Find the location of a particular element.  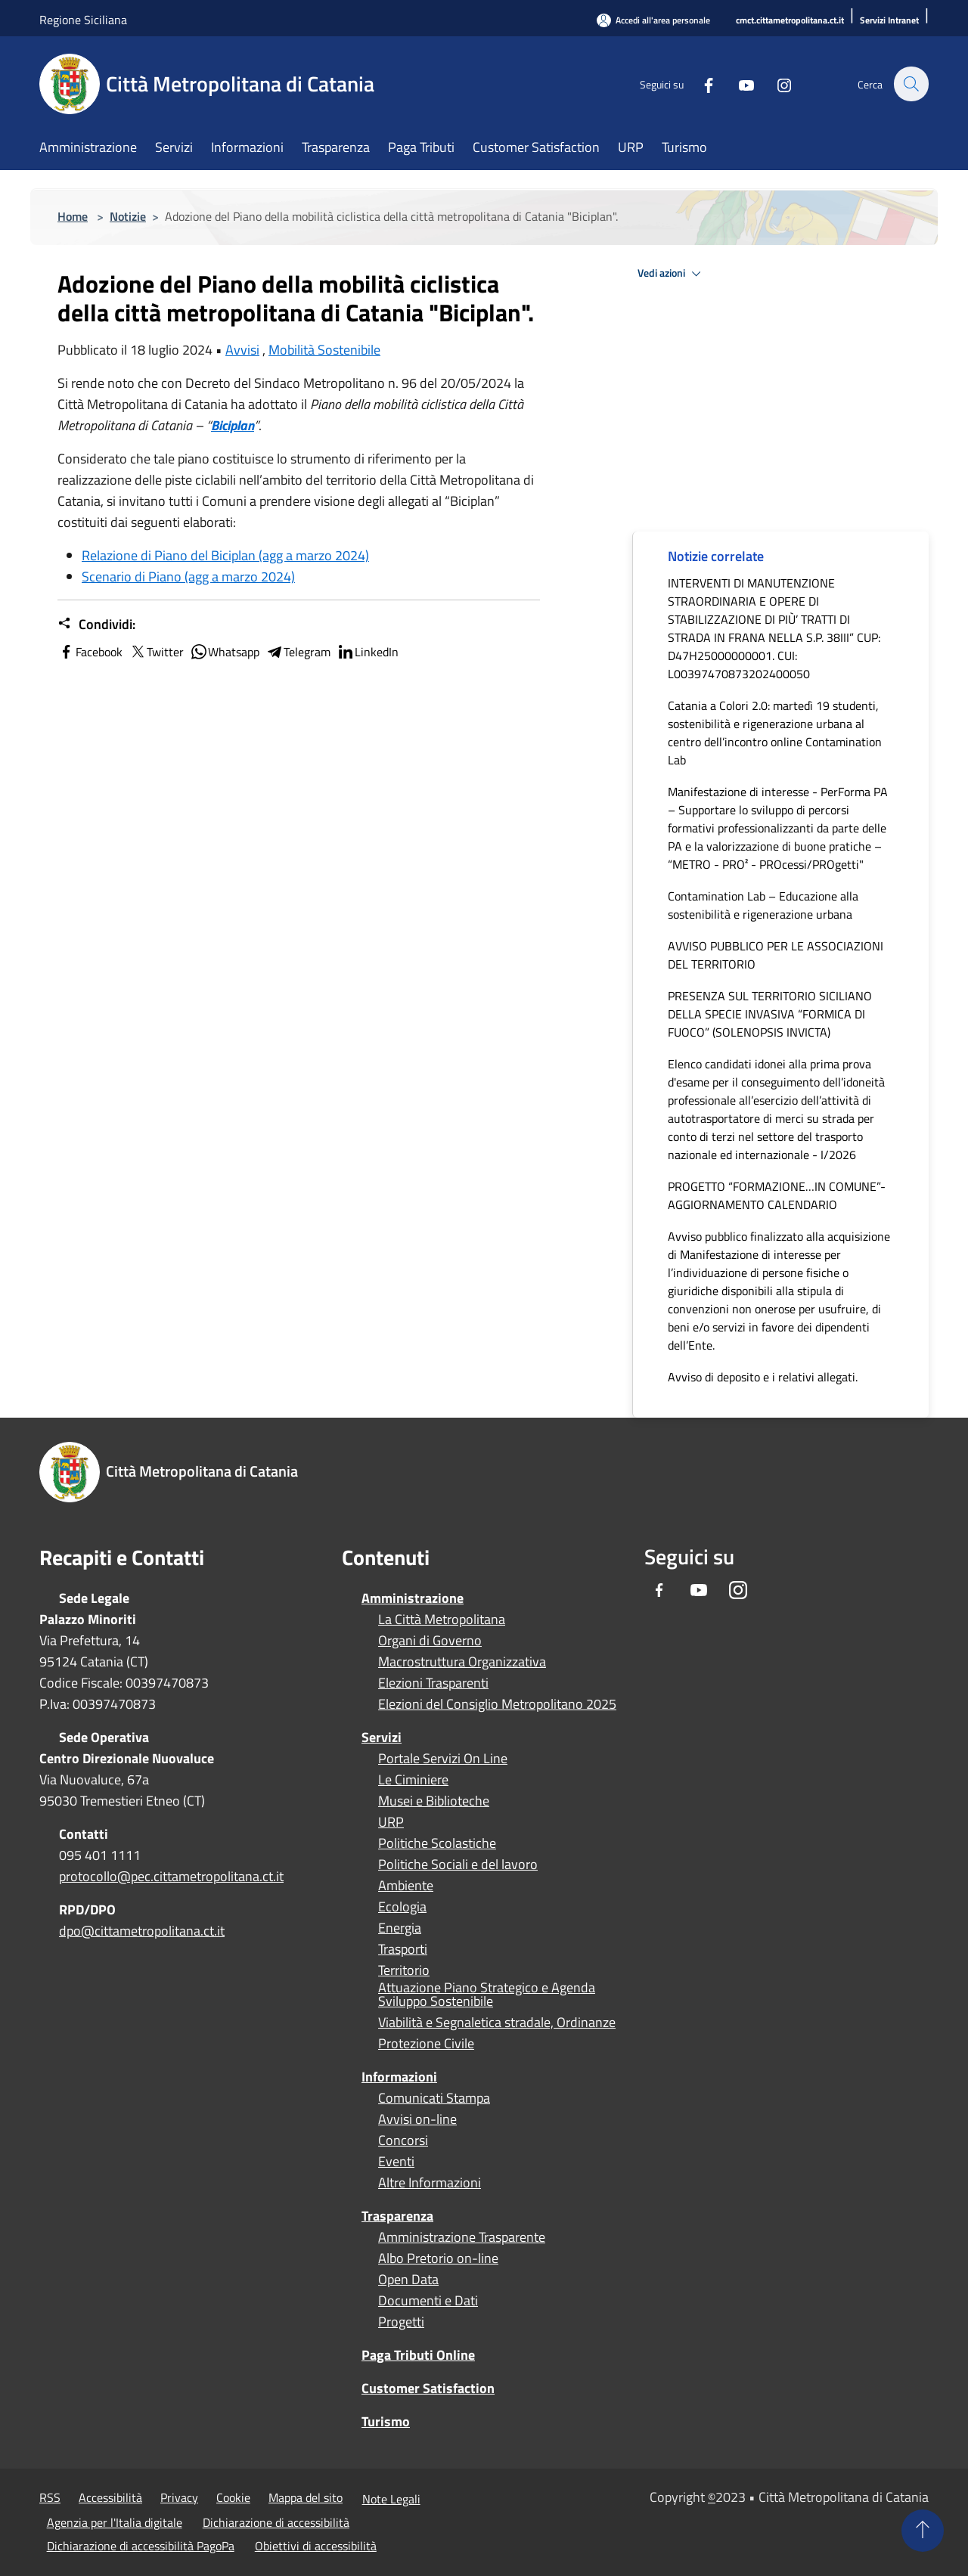

Avvisi on-line is located at coordinates (417, 2119).